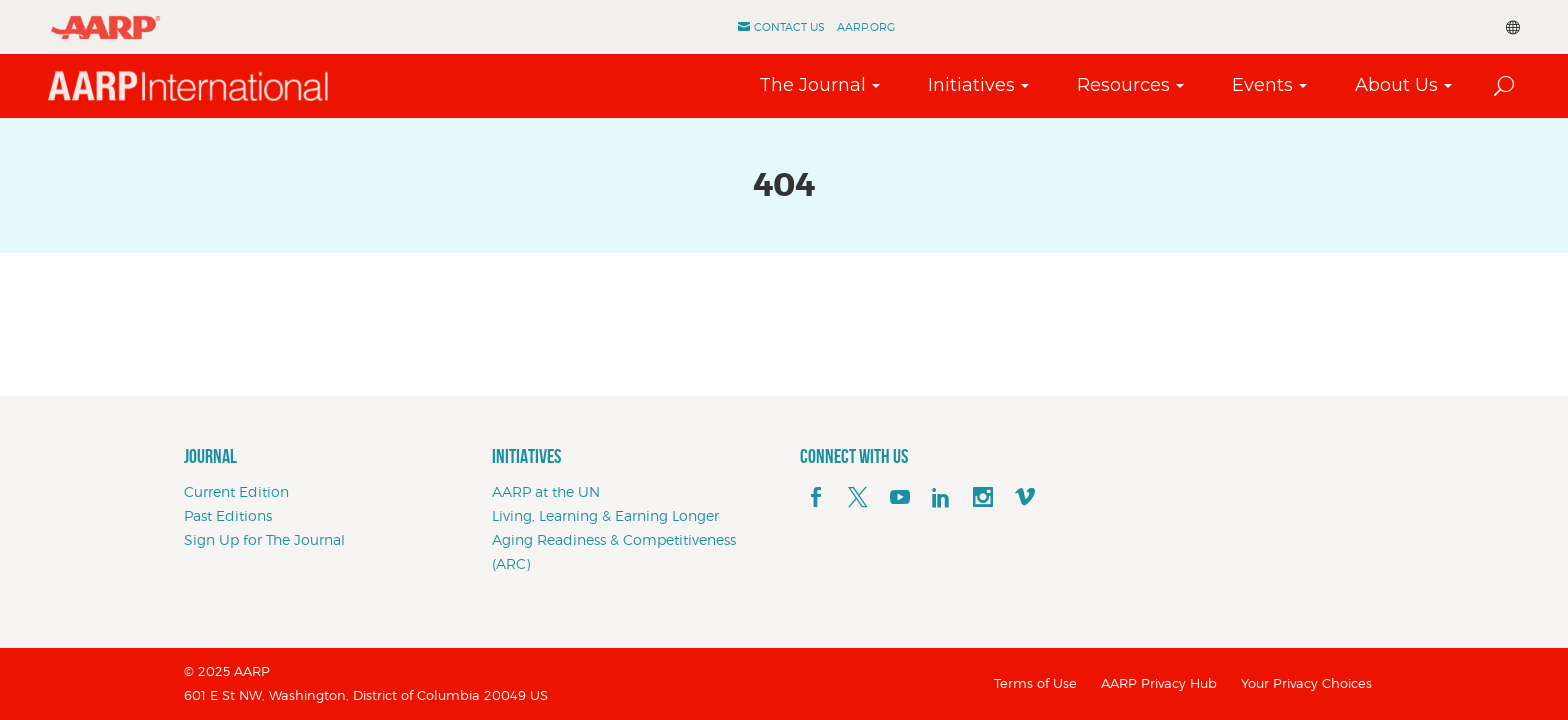 The image size is (1568, 720). Describe the element at coordinates (900, 498) in the screenshot. I see `[youTube]` at that location.